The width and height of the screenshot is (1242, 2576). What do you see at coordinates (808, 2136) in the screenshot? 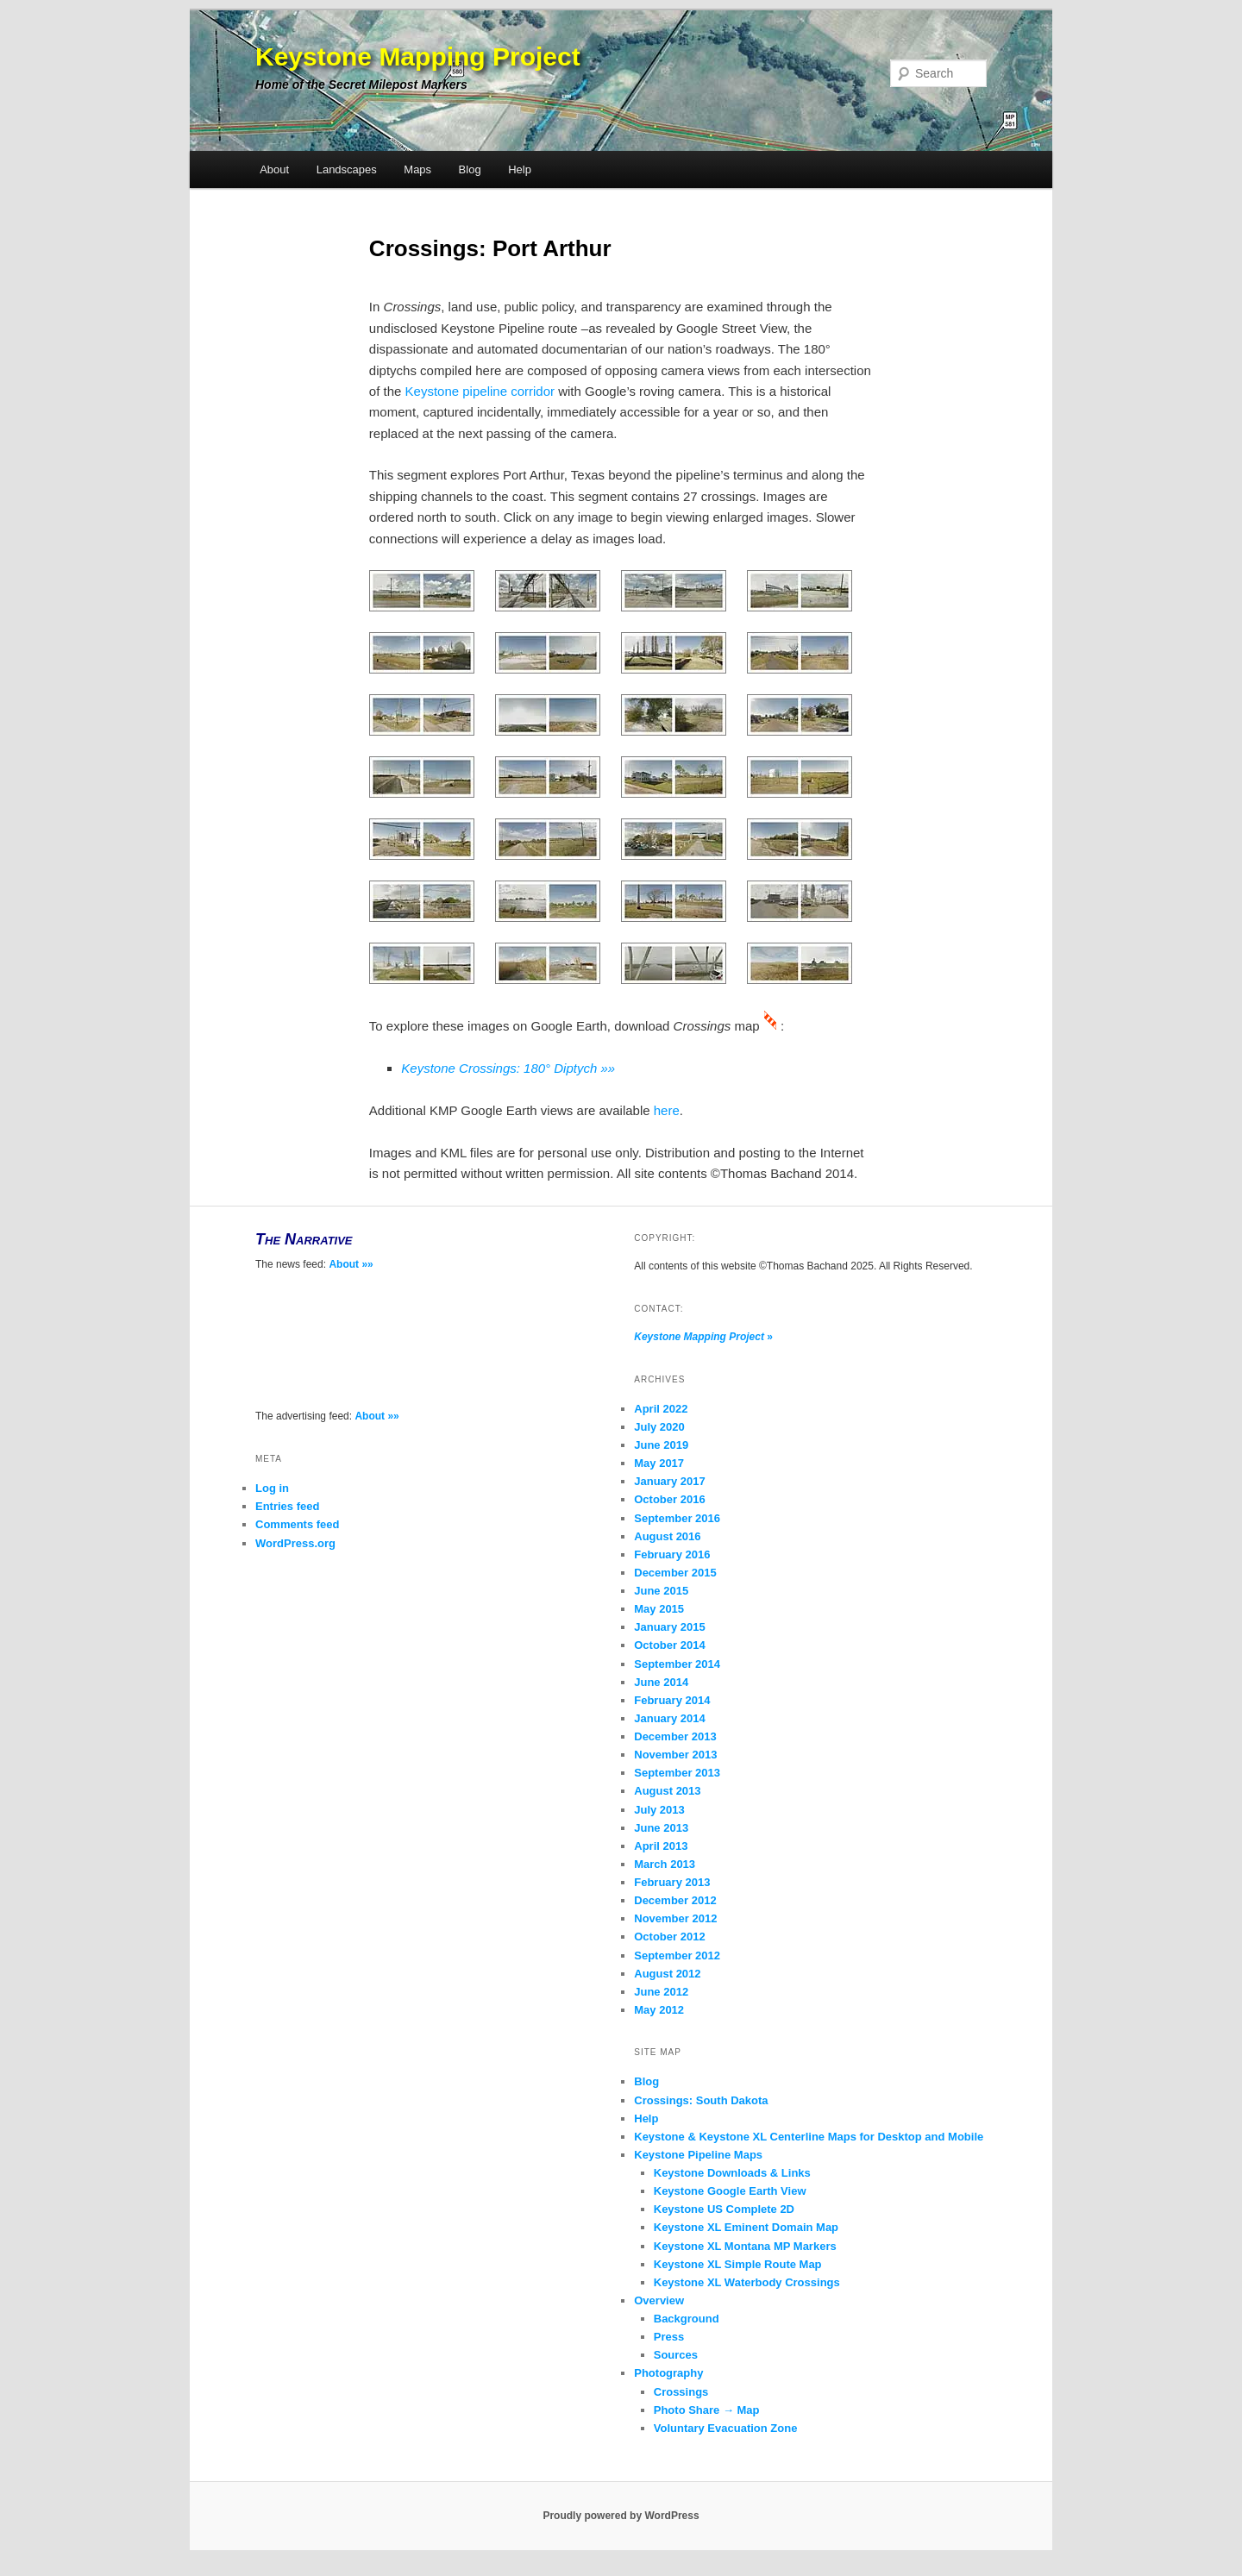
I see `Keystone & Keystone XL Centerline Maps for Desktop and Mobile` at bounding box center [808, 2136].